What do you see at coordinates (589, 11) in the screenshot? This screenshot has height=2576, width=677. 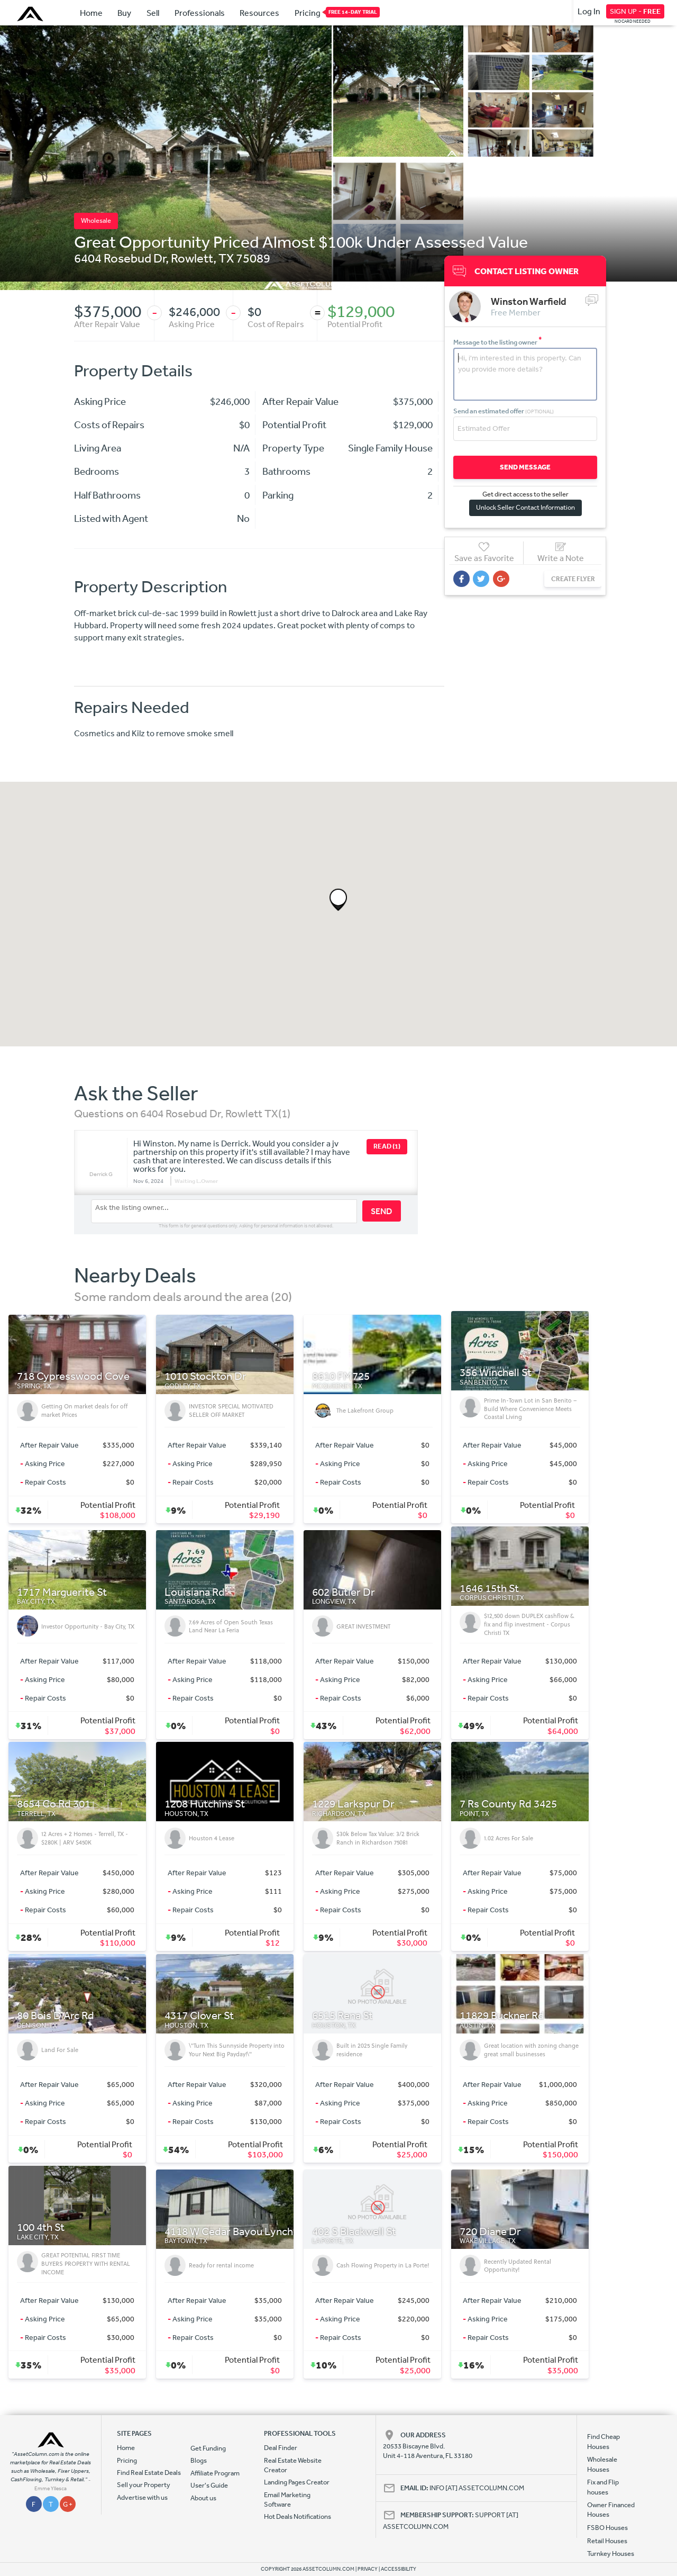 I see `Log In` at bounding box center [589, 11].